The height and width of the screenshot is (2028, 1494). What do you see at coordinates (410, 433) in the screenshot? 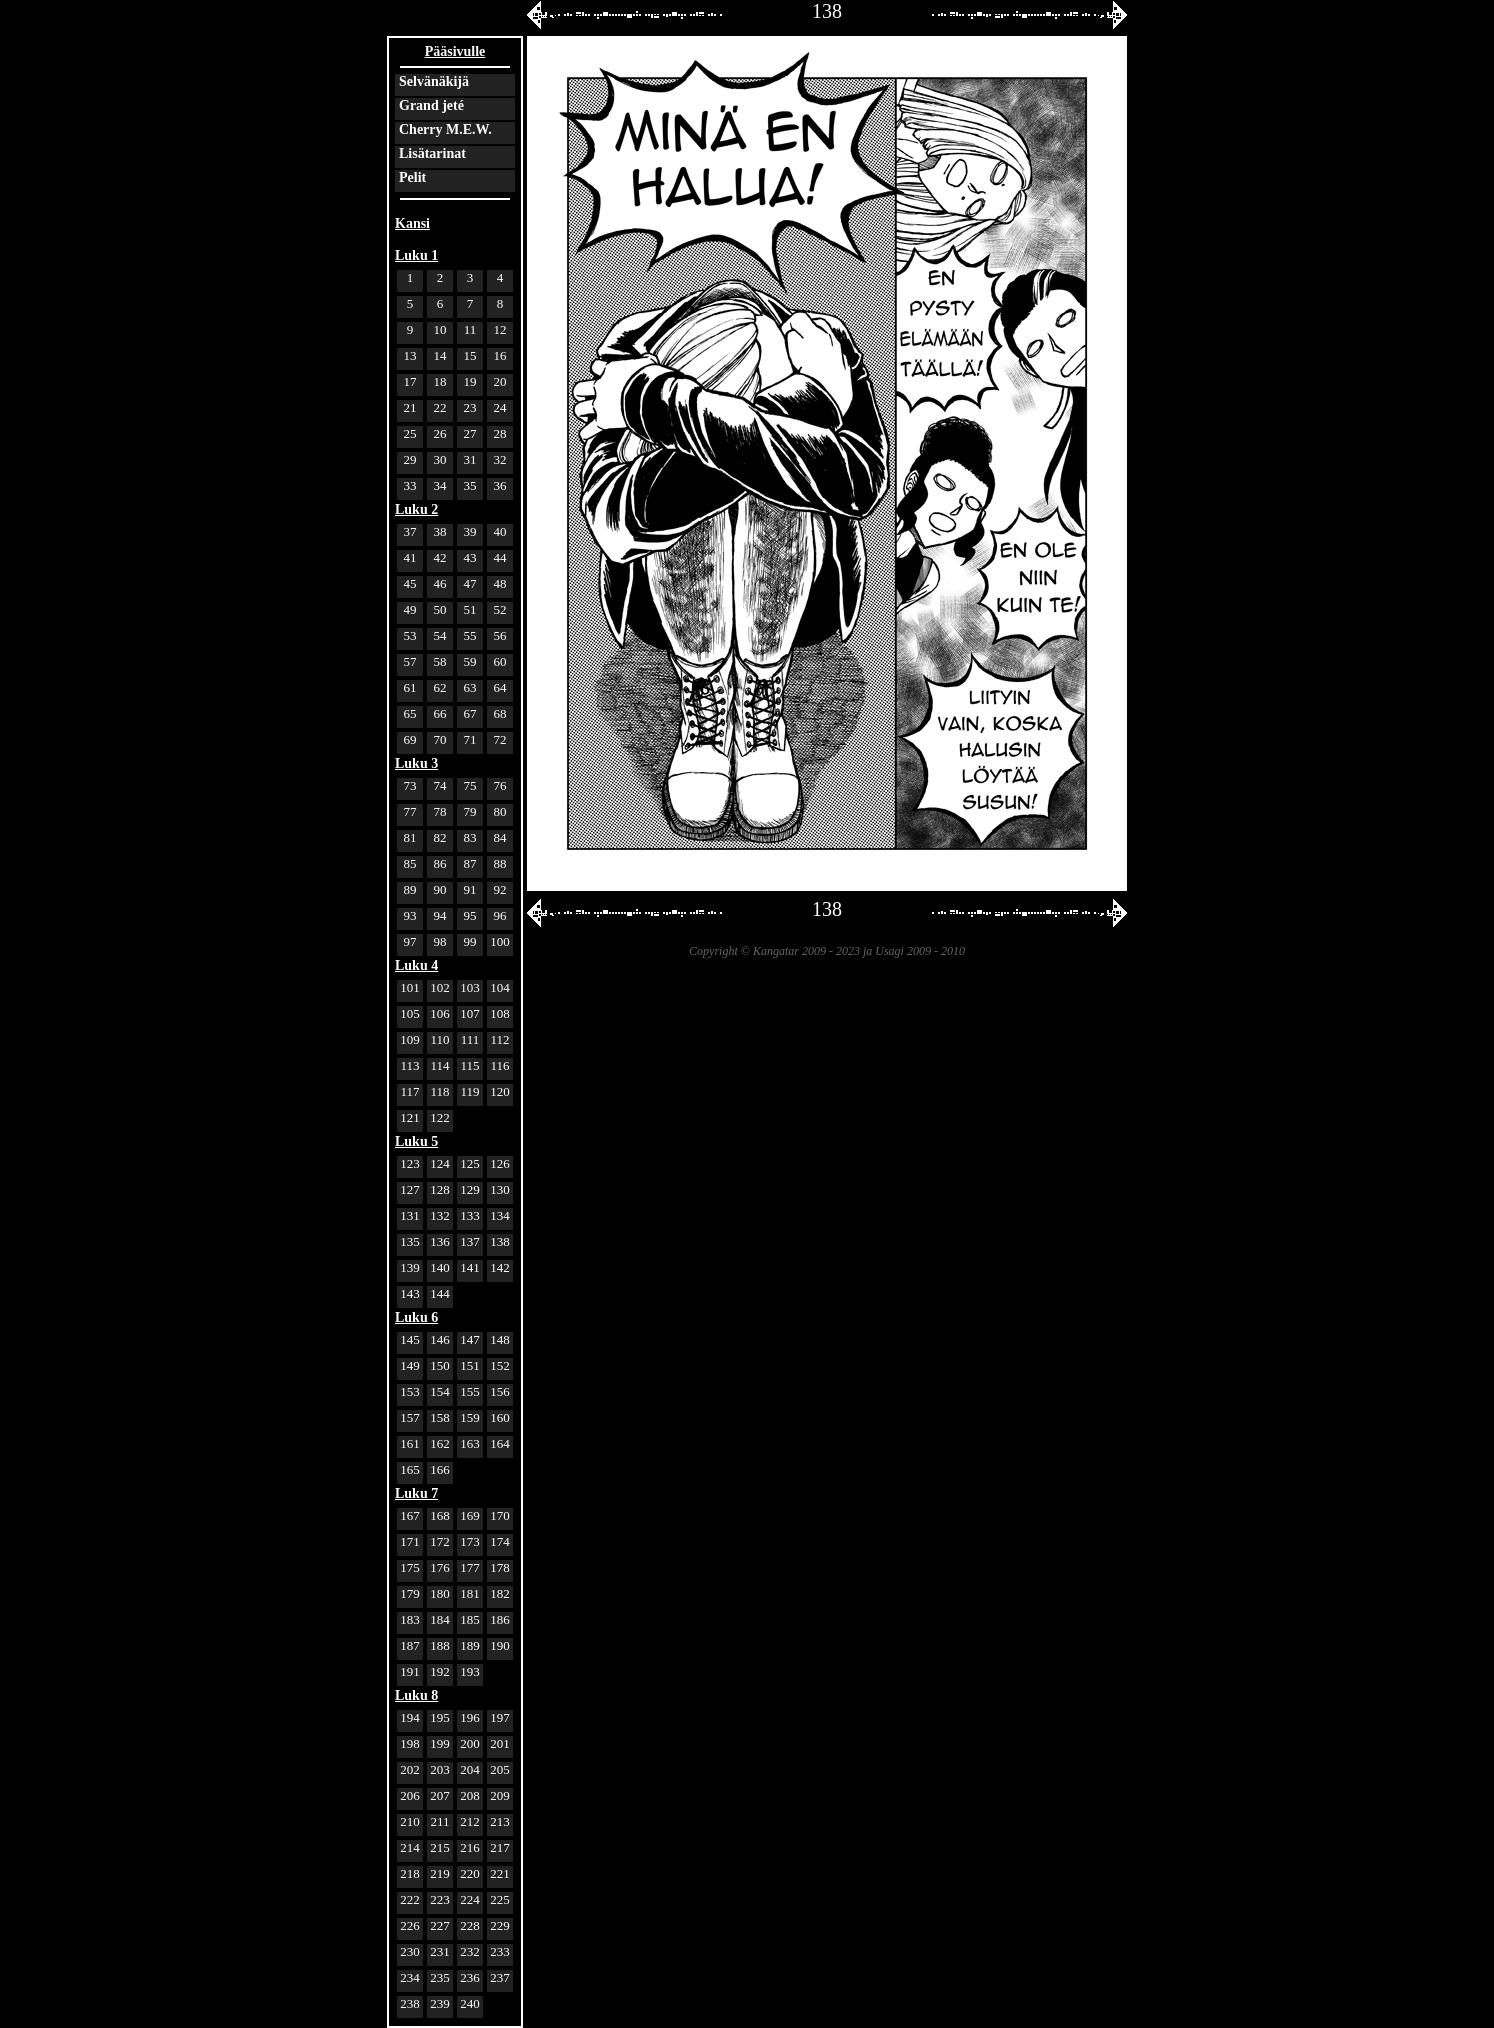
I see `25` at bounding box center [410, 433].